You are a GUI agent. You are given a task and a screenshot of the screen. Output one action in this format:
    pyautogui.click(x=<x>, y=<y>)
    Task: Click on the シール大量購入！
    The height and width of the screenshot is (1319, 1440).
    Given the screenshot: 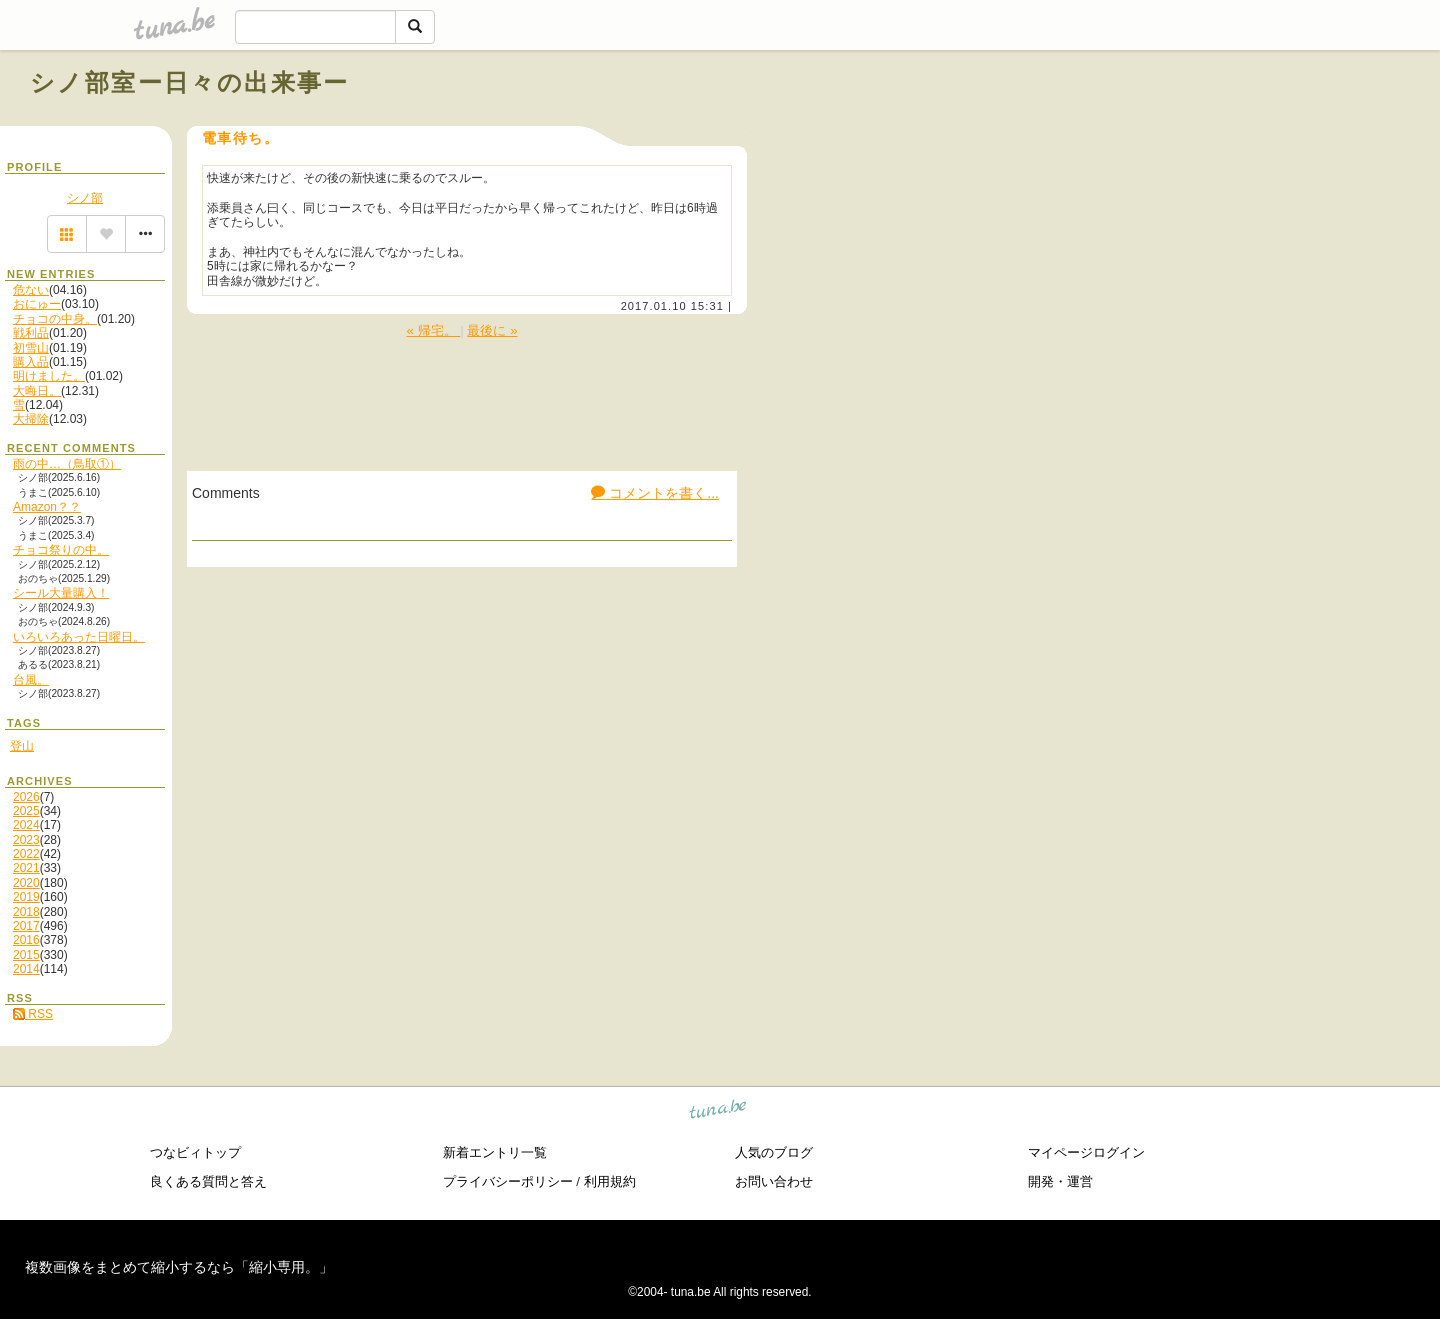 What is the action you would take?
    pyautogui.click(x=61, y=593)
    